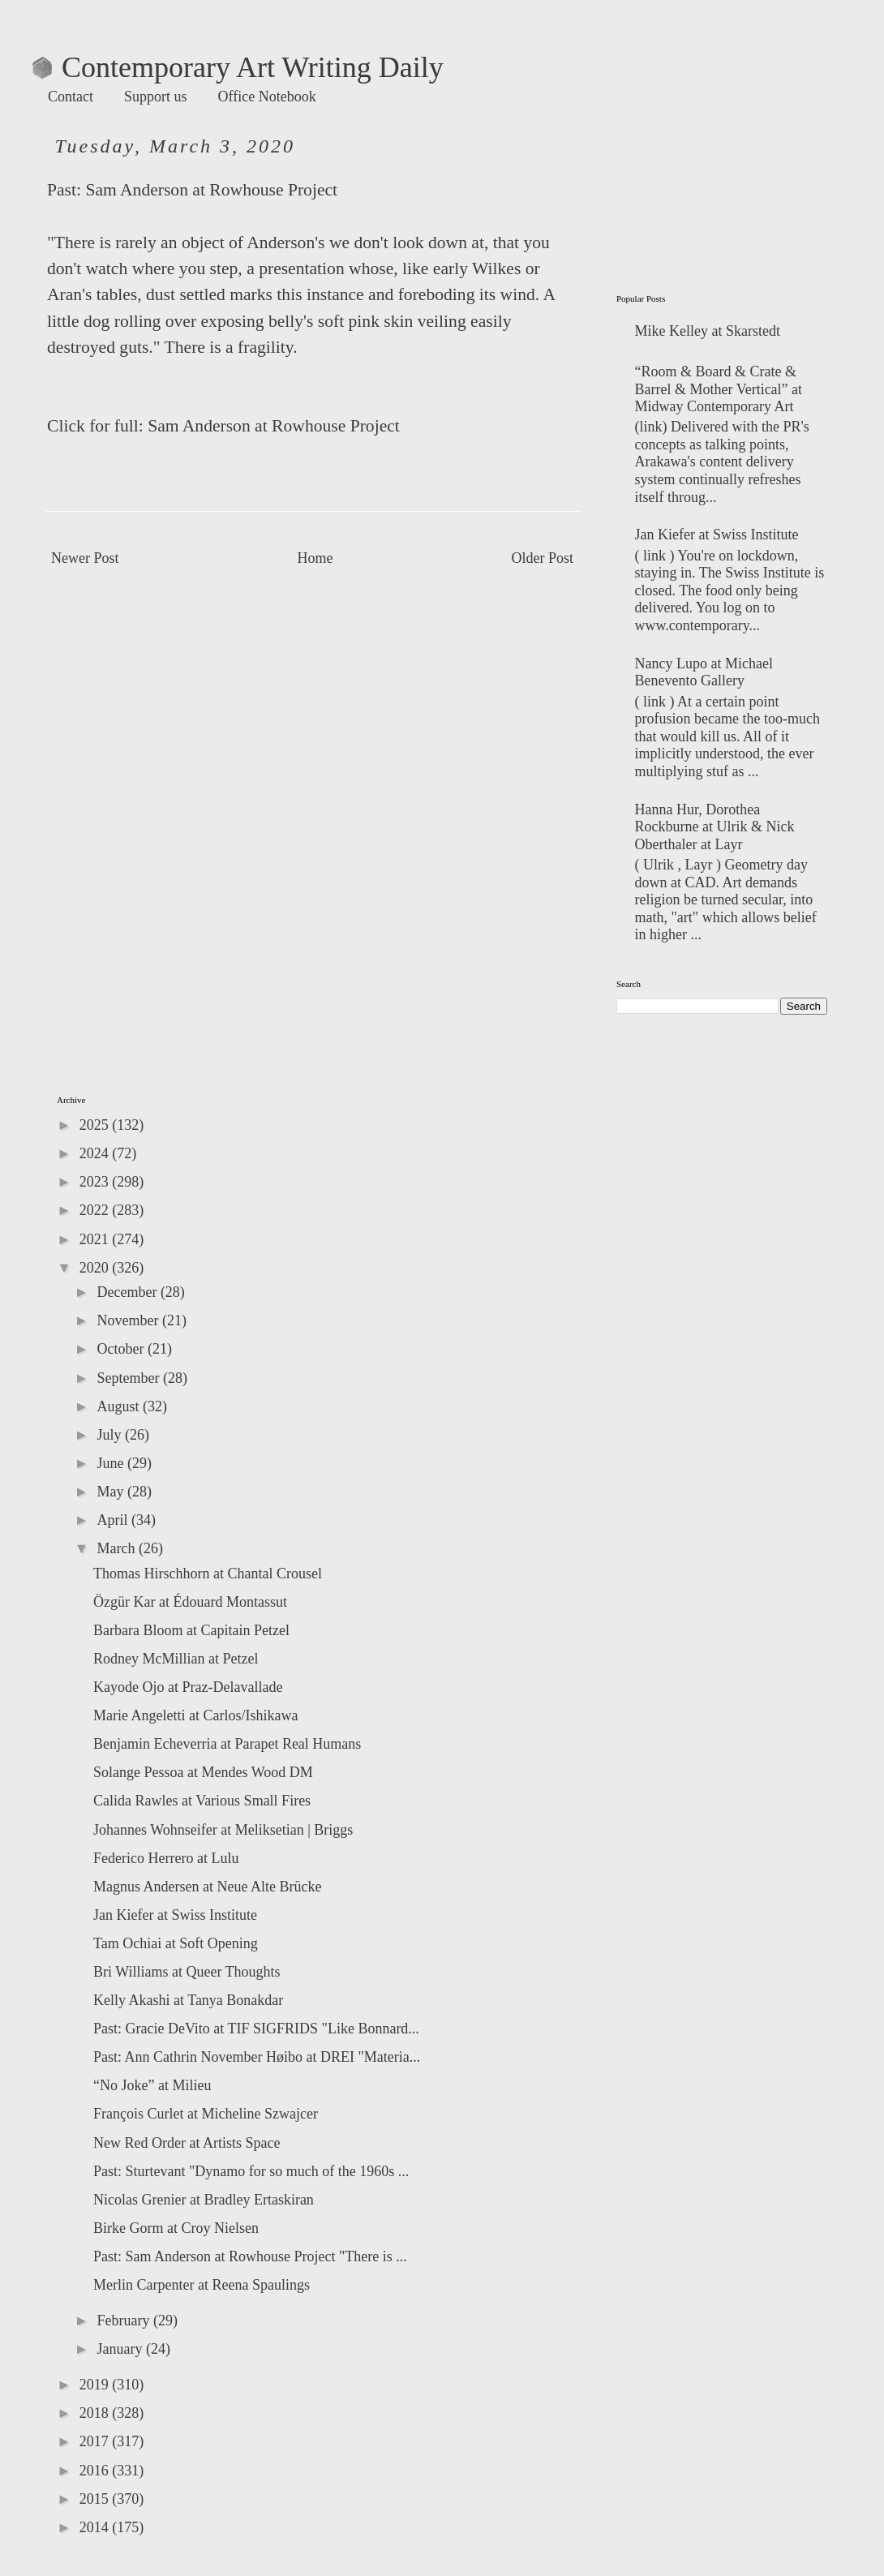 The height and width of the screenshot is (2576, 884). Describe the element at coordinates (70, 96) in the screenshot. I see `Contact` at that location.